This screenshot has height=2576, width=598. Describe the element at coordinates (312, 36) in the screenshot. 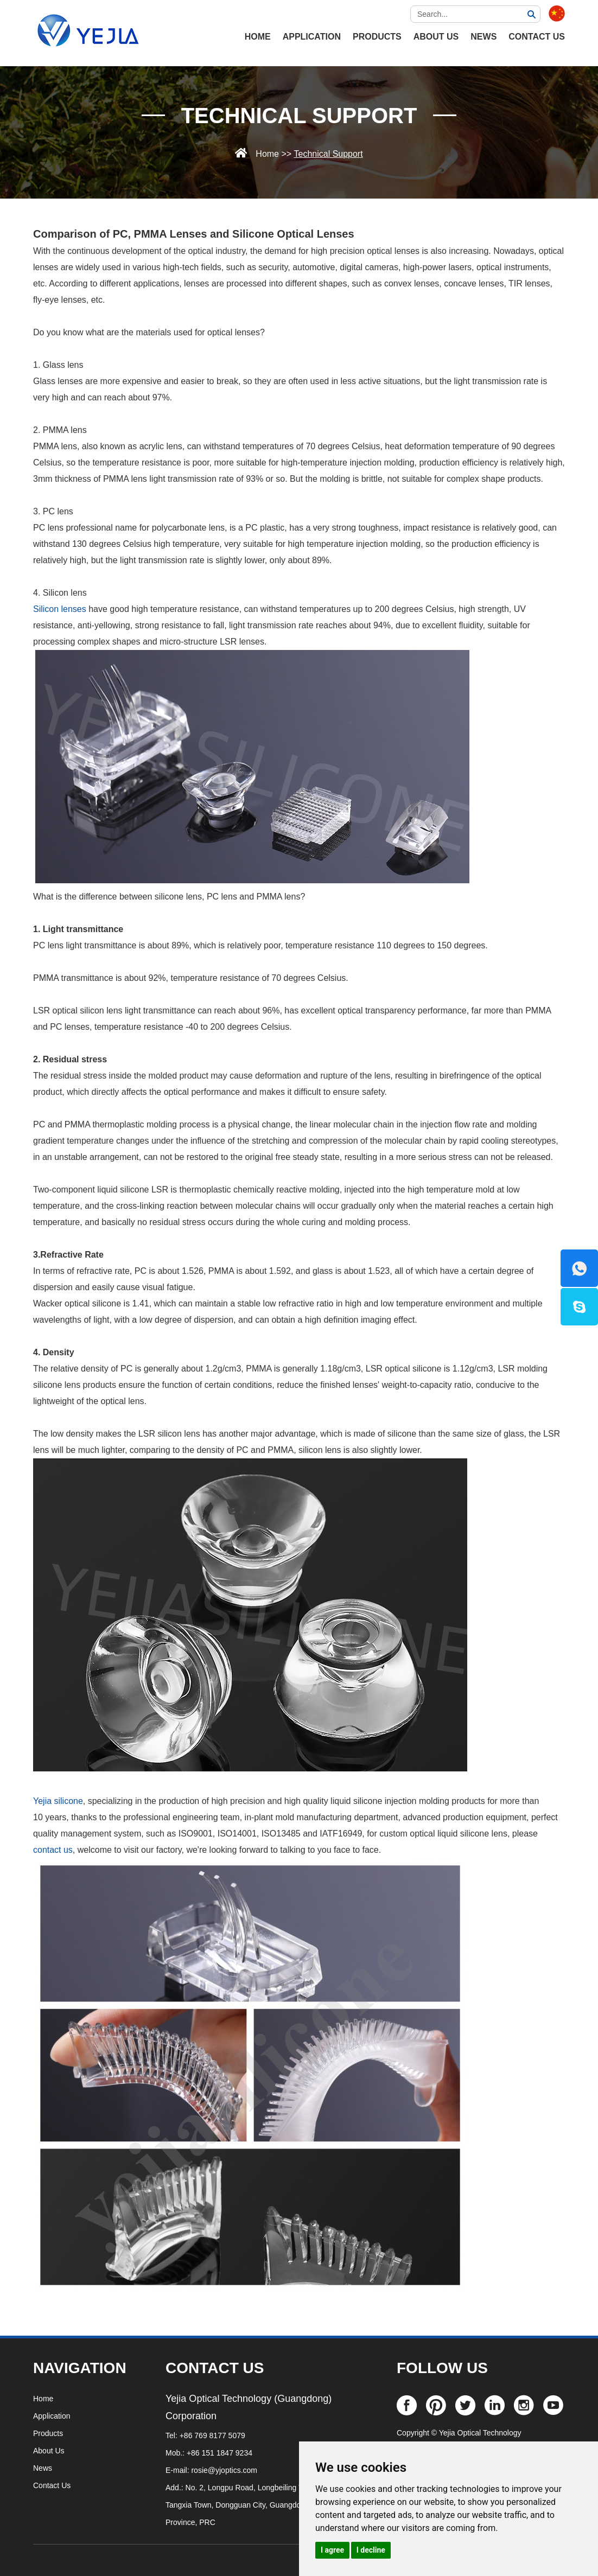

I see `Application` at that location.